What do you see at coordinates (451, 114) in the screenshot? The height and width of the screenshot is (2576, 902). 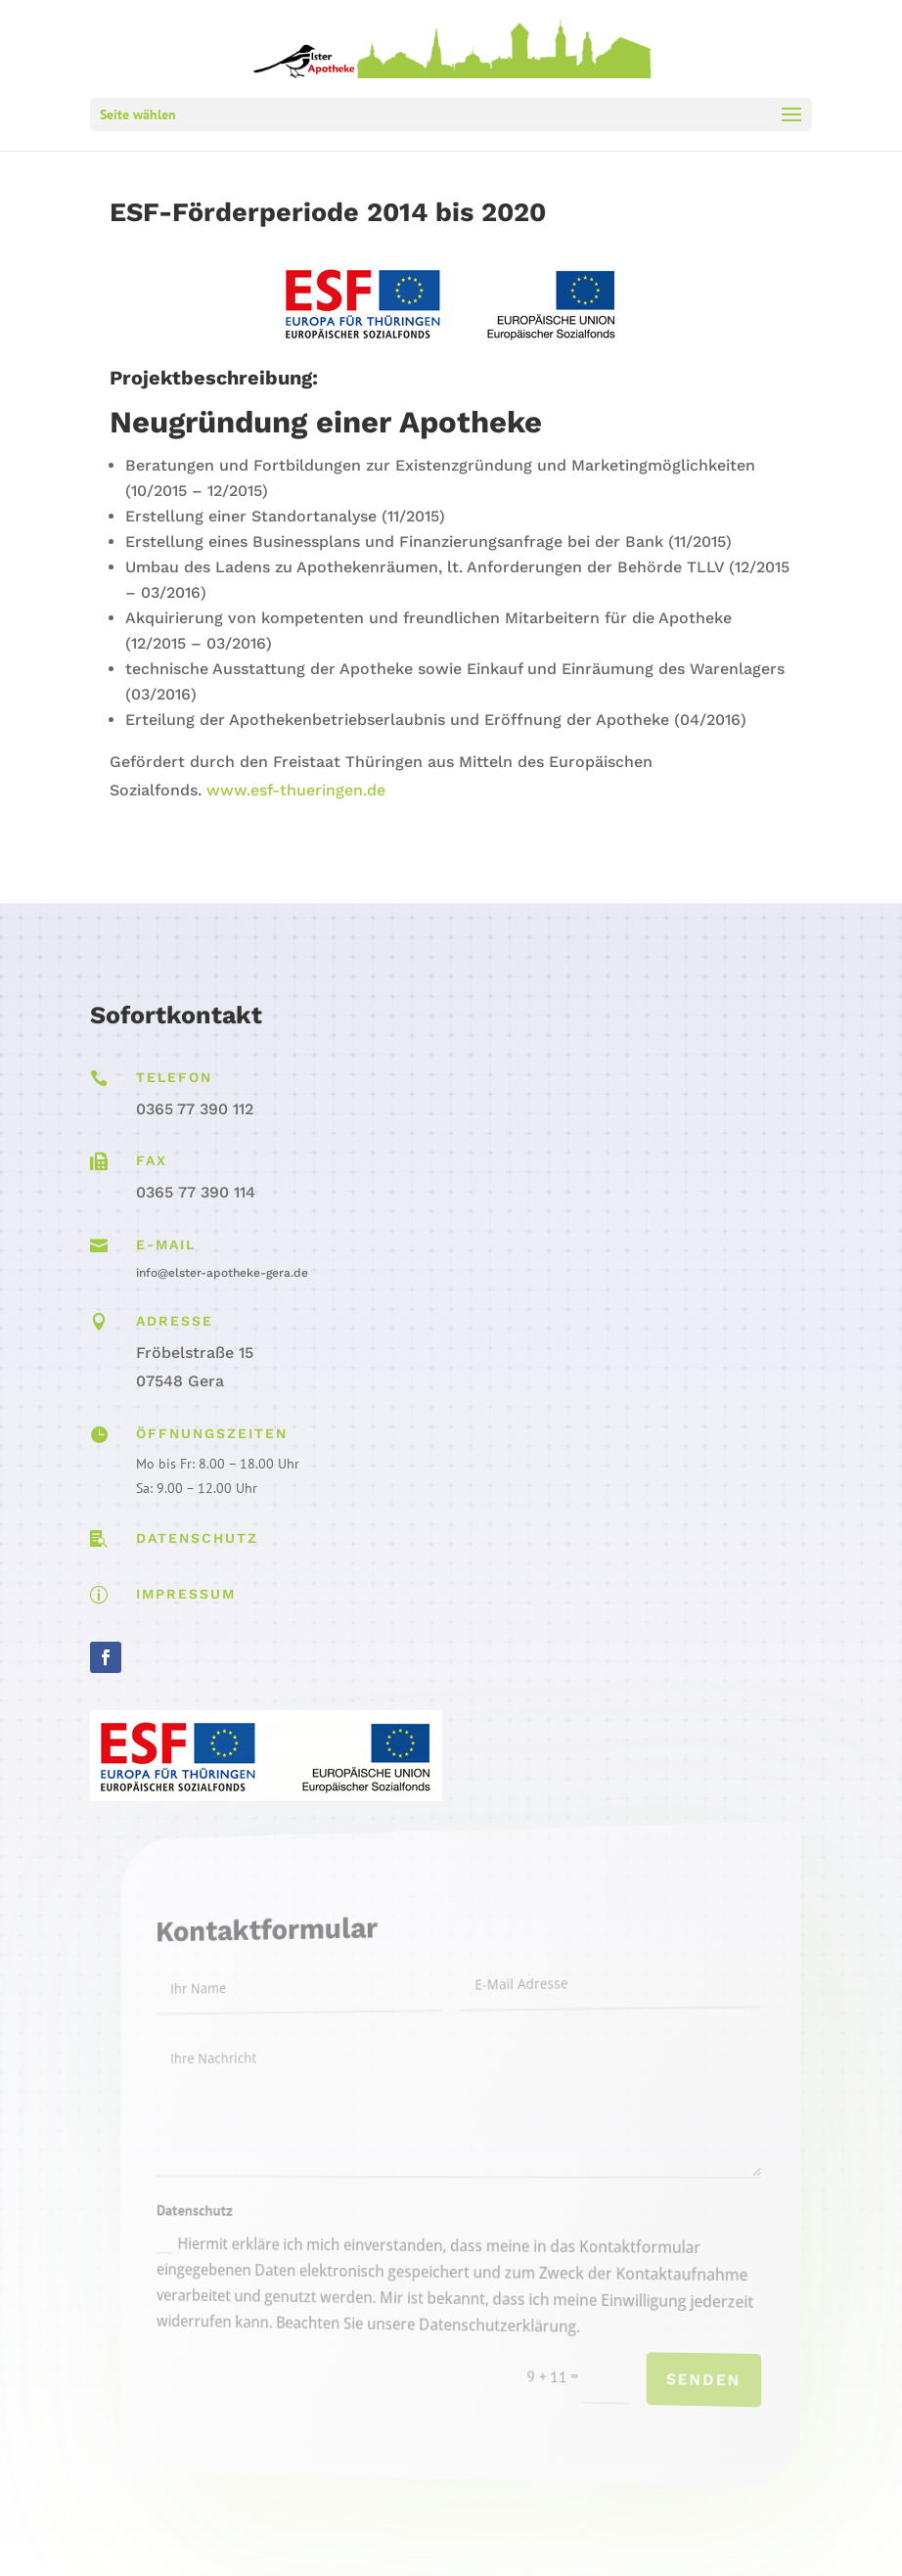 I see `[button]` at bounding box center [451, 114].